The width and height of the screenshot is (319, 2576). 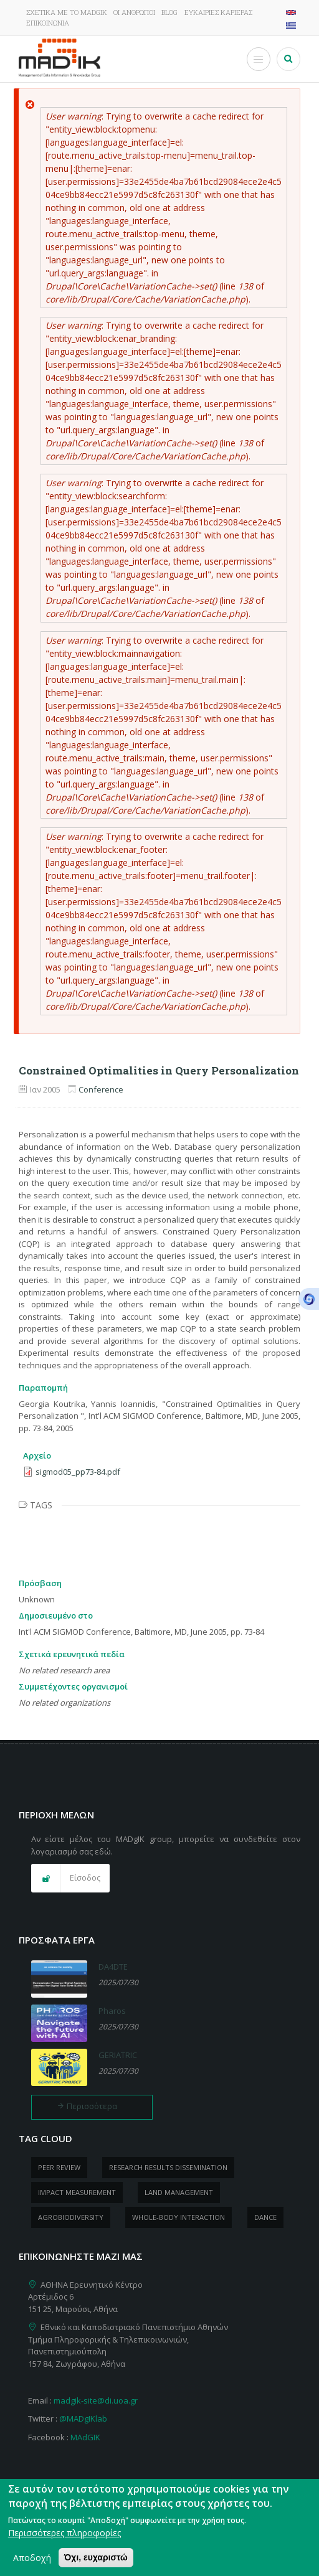 What do you see at coordinates (112, 2010) in the screenshot?
I see `Pharos` at bounding box center [112, 2010].